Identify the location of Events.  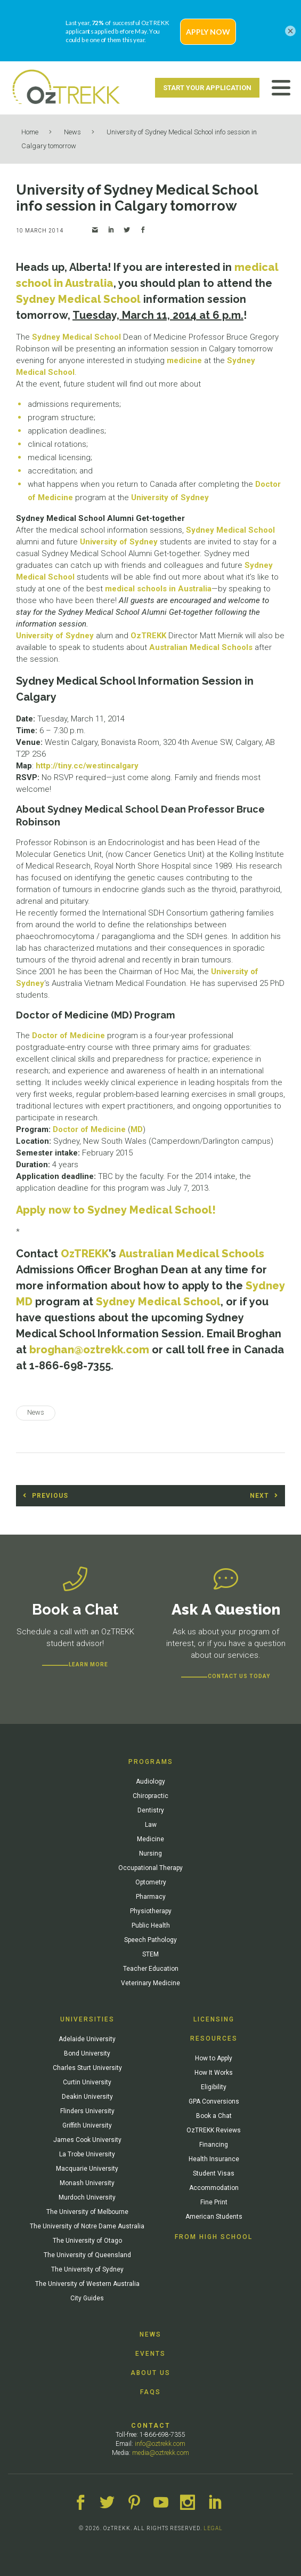
(150, 2353).